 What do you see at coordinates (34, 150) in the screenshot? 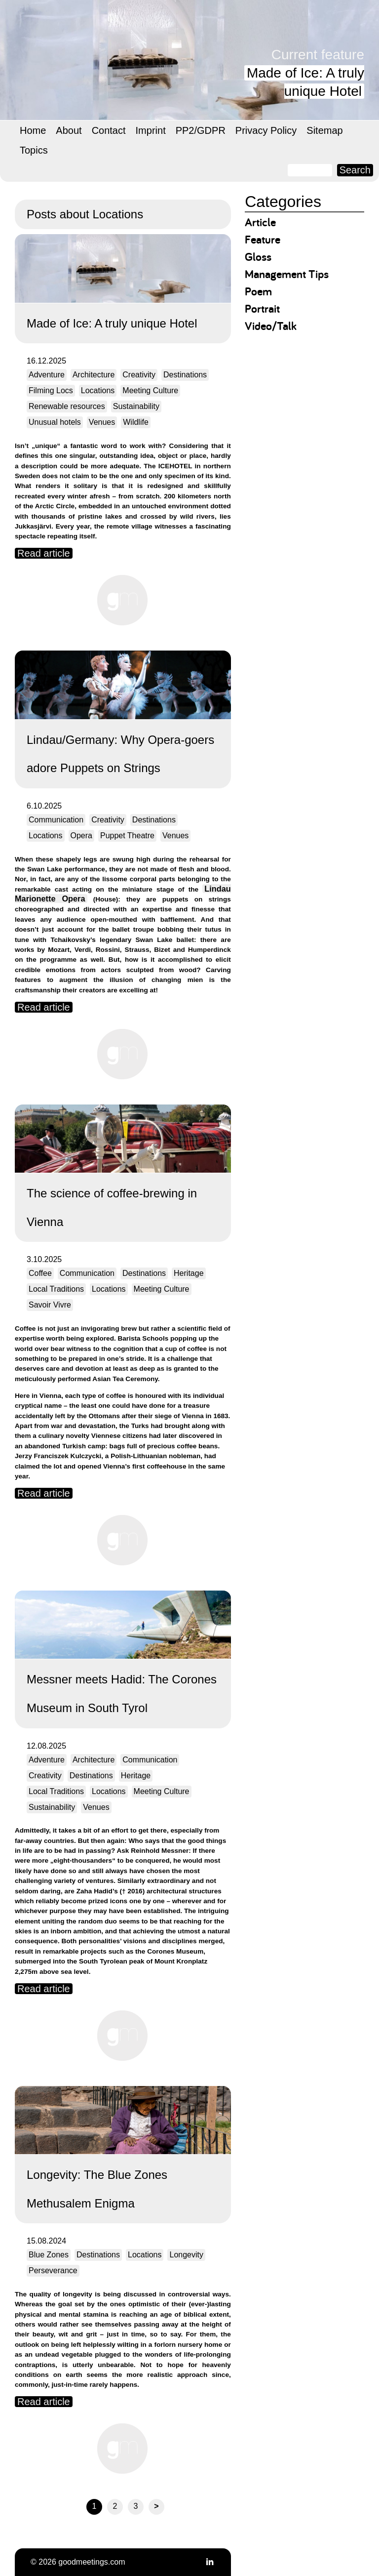
I see `Topics` at bounding box center [34, 150].